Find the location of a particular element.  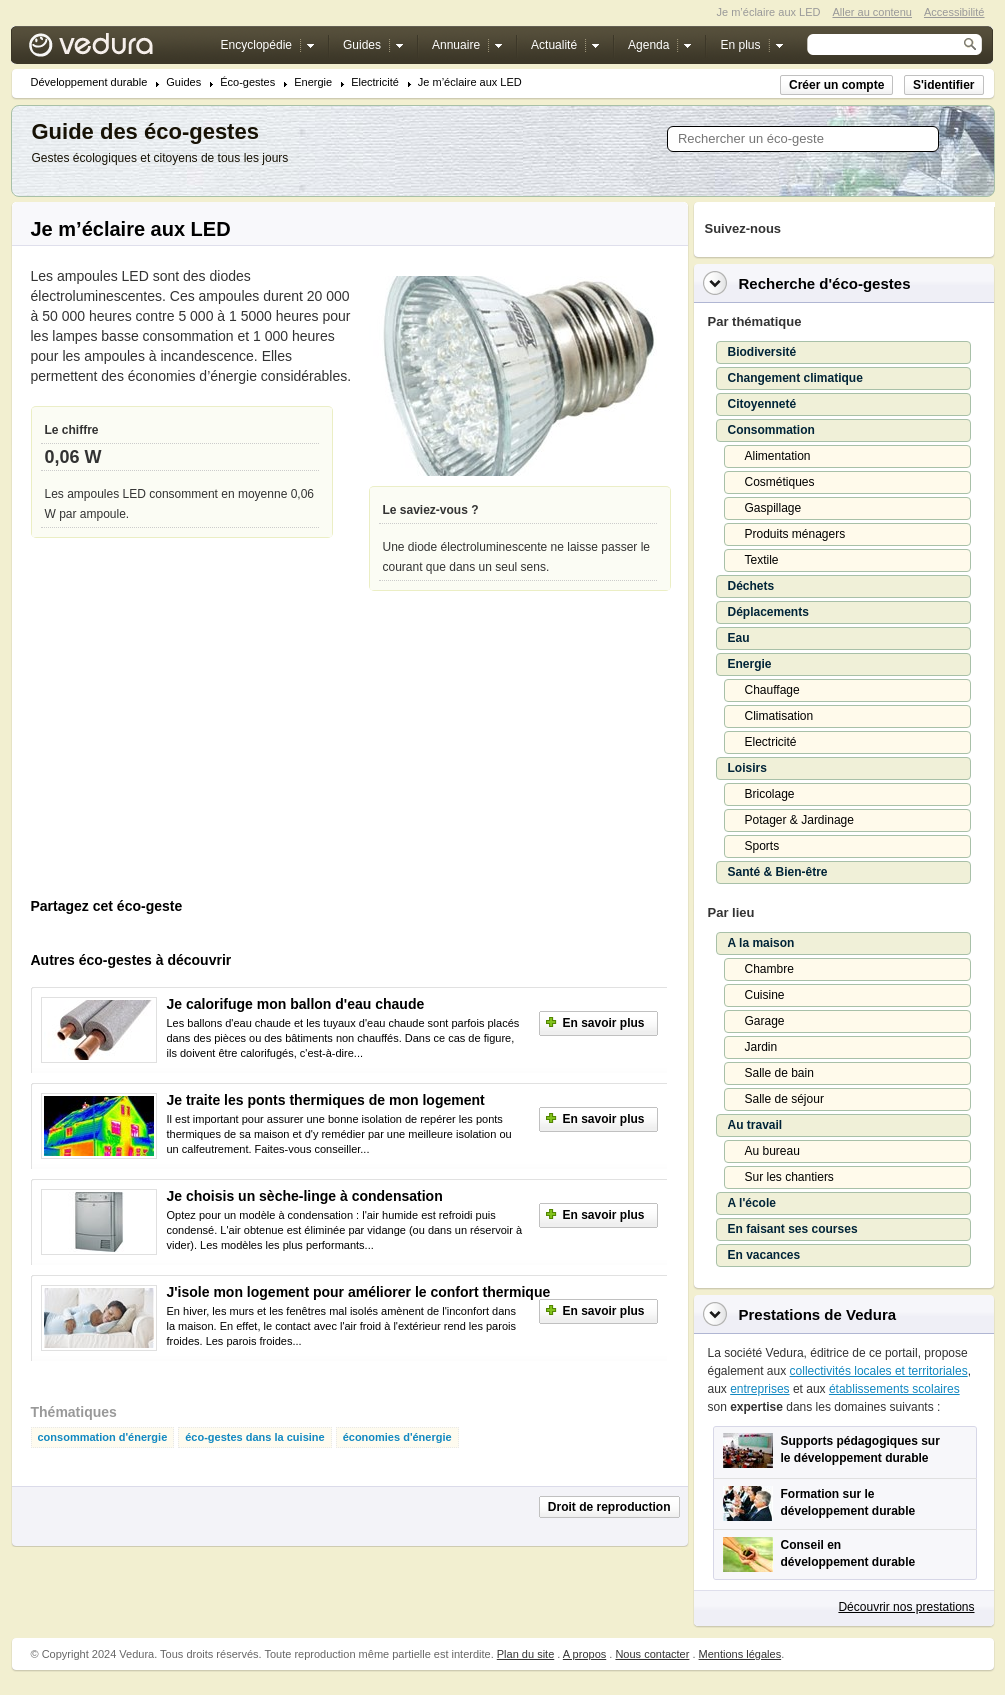

Recherche d'éco-gestes is located at coordinates (825, 283).